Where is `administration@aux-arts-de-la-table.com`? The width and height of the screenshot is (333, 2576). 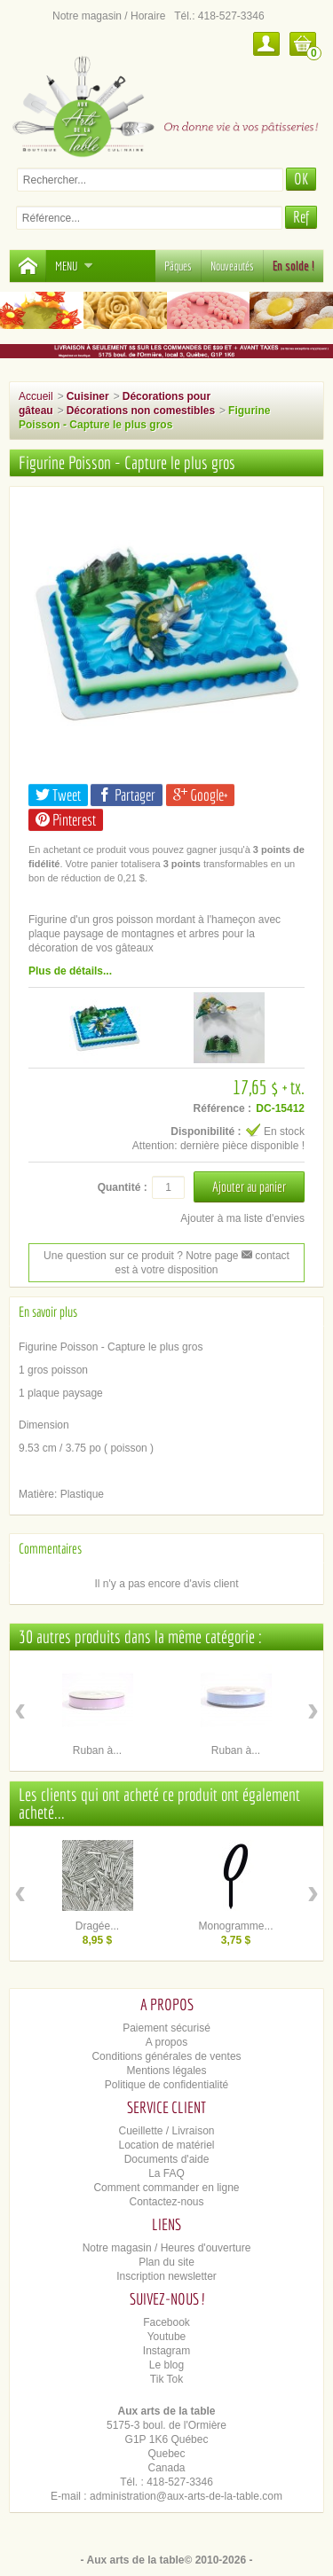 administration@aux-arts-de-la-table.com is located at coordinates (186, 2496).